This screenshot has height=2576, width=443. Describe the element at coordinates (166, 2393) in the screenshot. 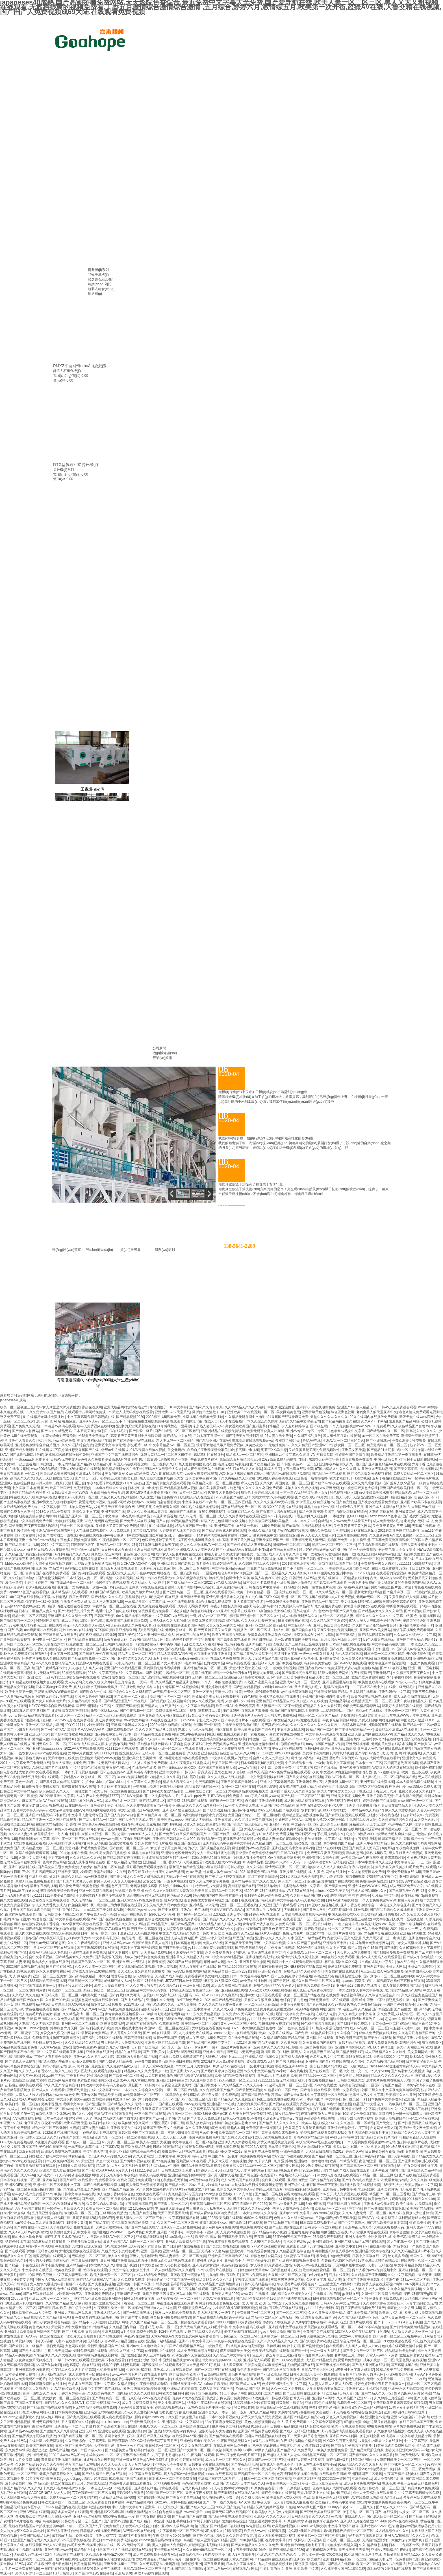

I see `日韩欧美自拍` at that location.